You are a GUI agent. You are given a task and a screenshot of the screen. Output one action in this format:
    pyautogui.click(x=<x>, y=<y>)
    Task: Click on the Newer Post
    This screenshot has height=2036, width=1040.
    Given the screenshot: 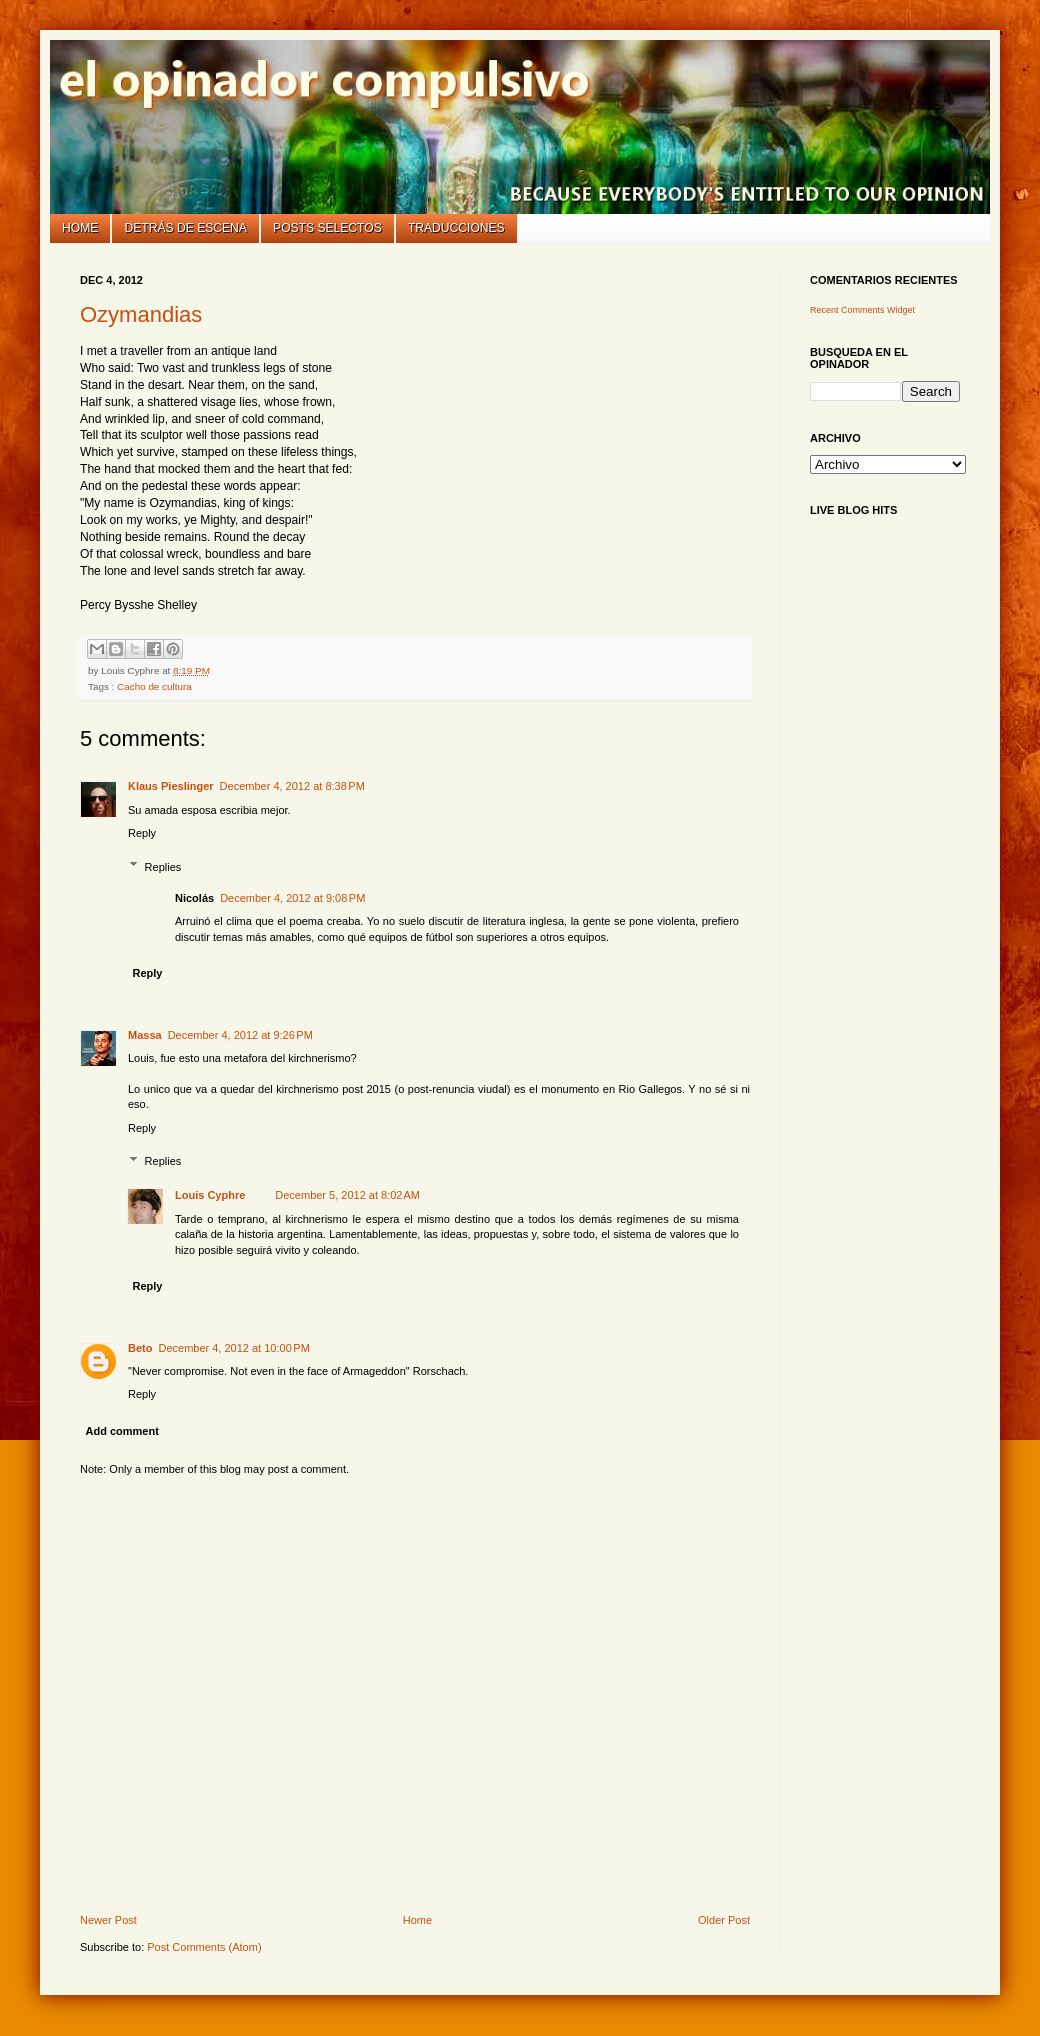 What is the action you would take?
    pyautogui.click(x=108, y=1920)
    